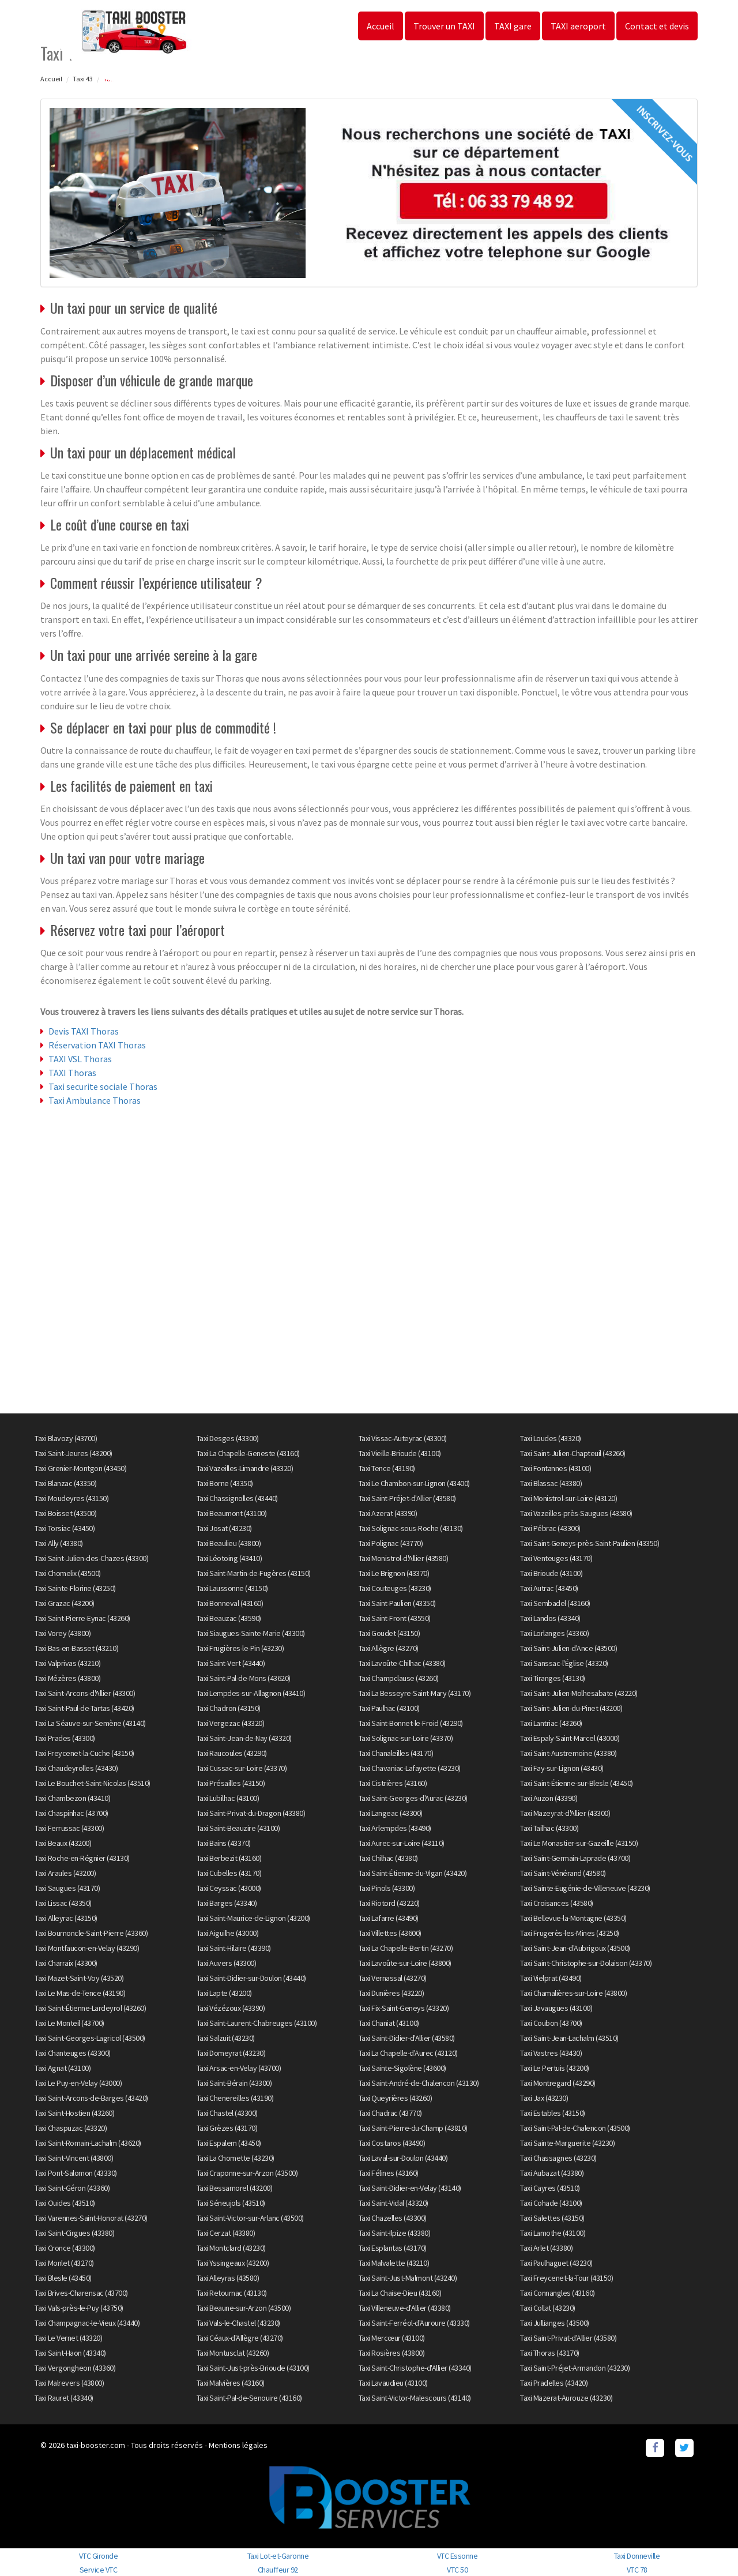  What do you see at coordinates (233, 2353) in the screenshot?
I see `Taxi Montusclat (43260)` at bounding box center [233, 2353].